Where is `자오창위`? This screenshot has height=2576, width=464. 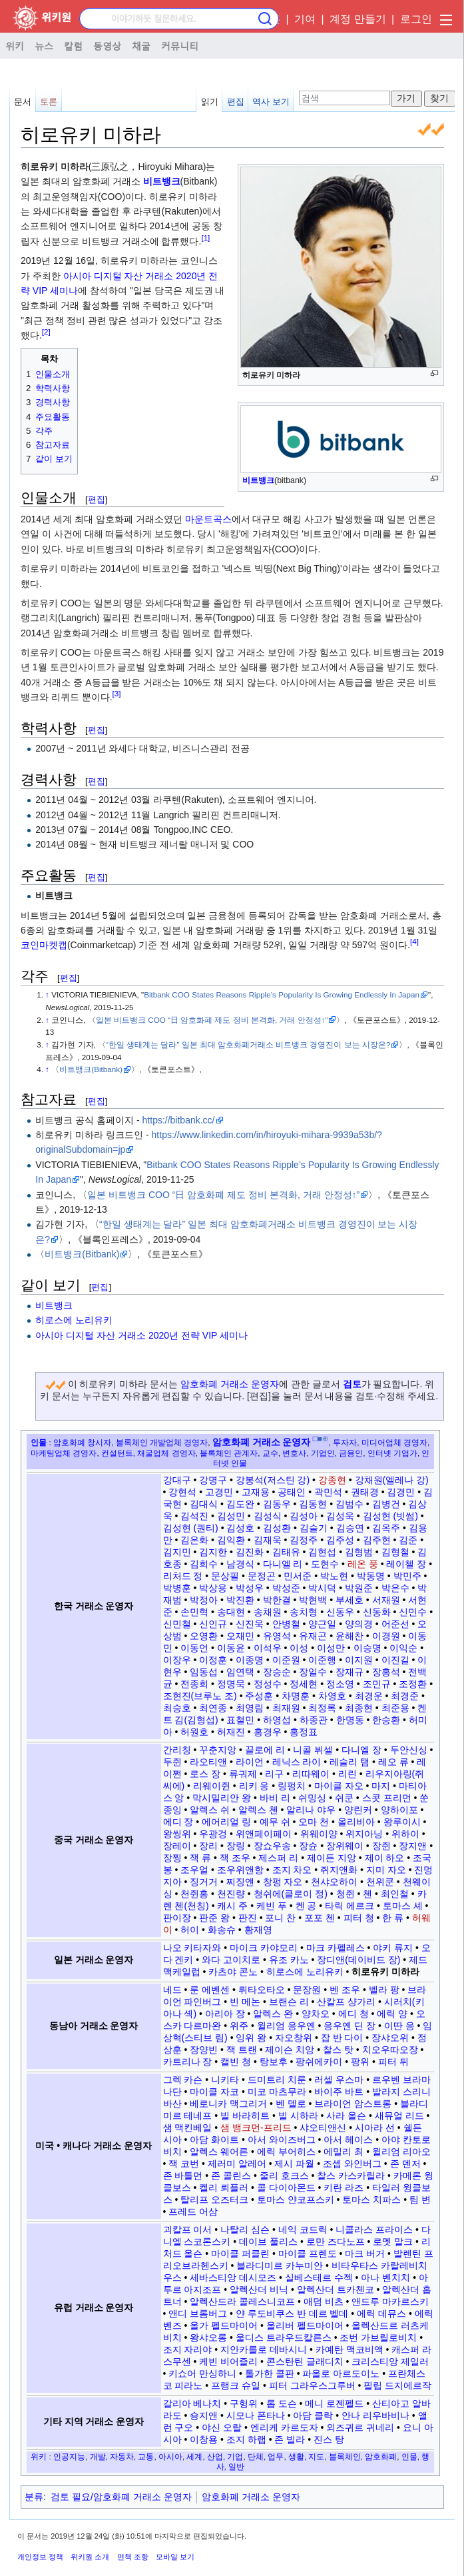 자오창위 is located at coordinates (293, 2037).